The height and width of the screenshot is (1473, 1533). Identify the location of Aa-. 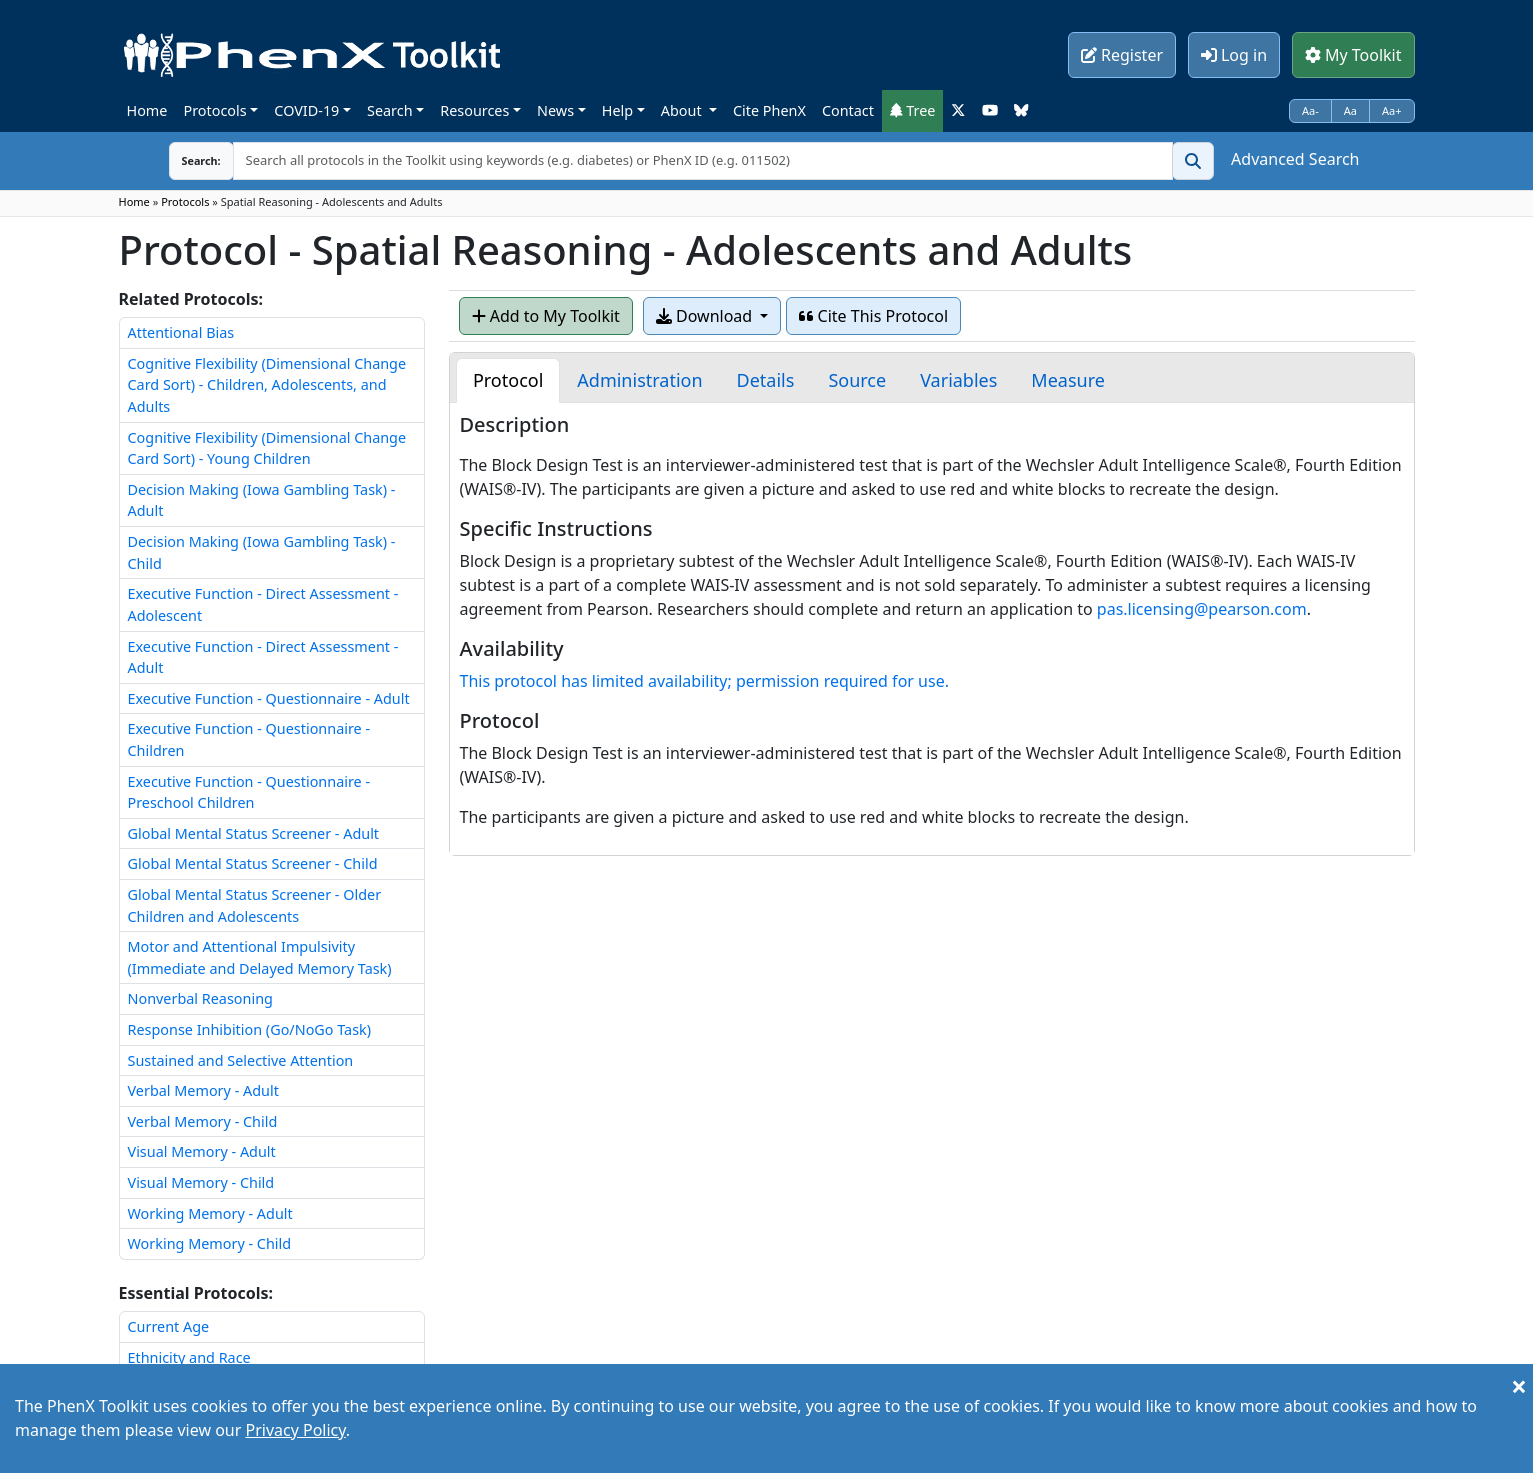
(1310, 110).